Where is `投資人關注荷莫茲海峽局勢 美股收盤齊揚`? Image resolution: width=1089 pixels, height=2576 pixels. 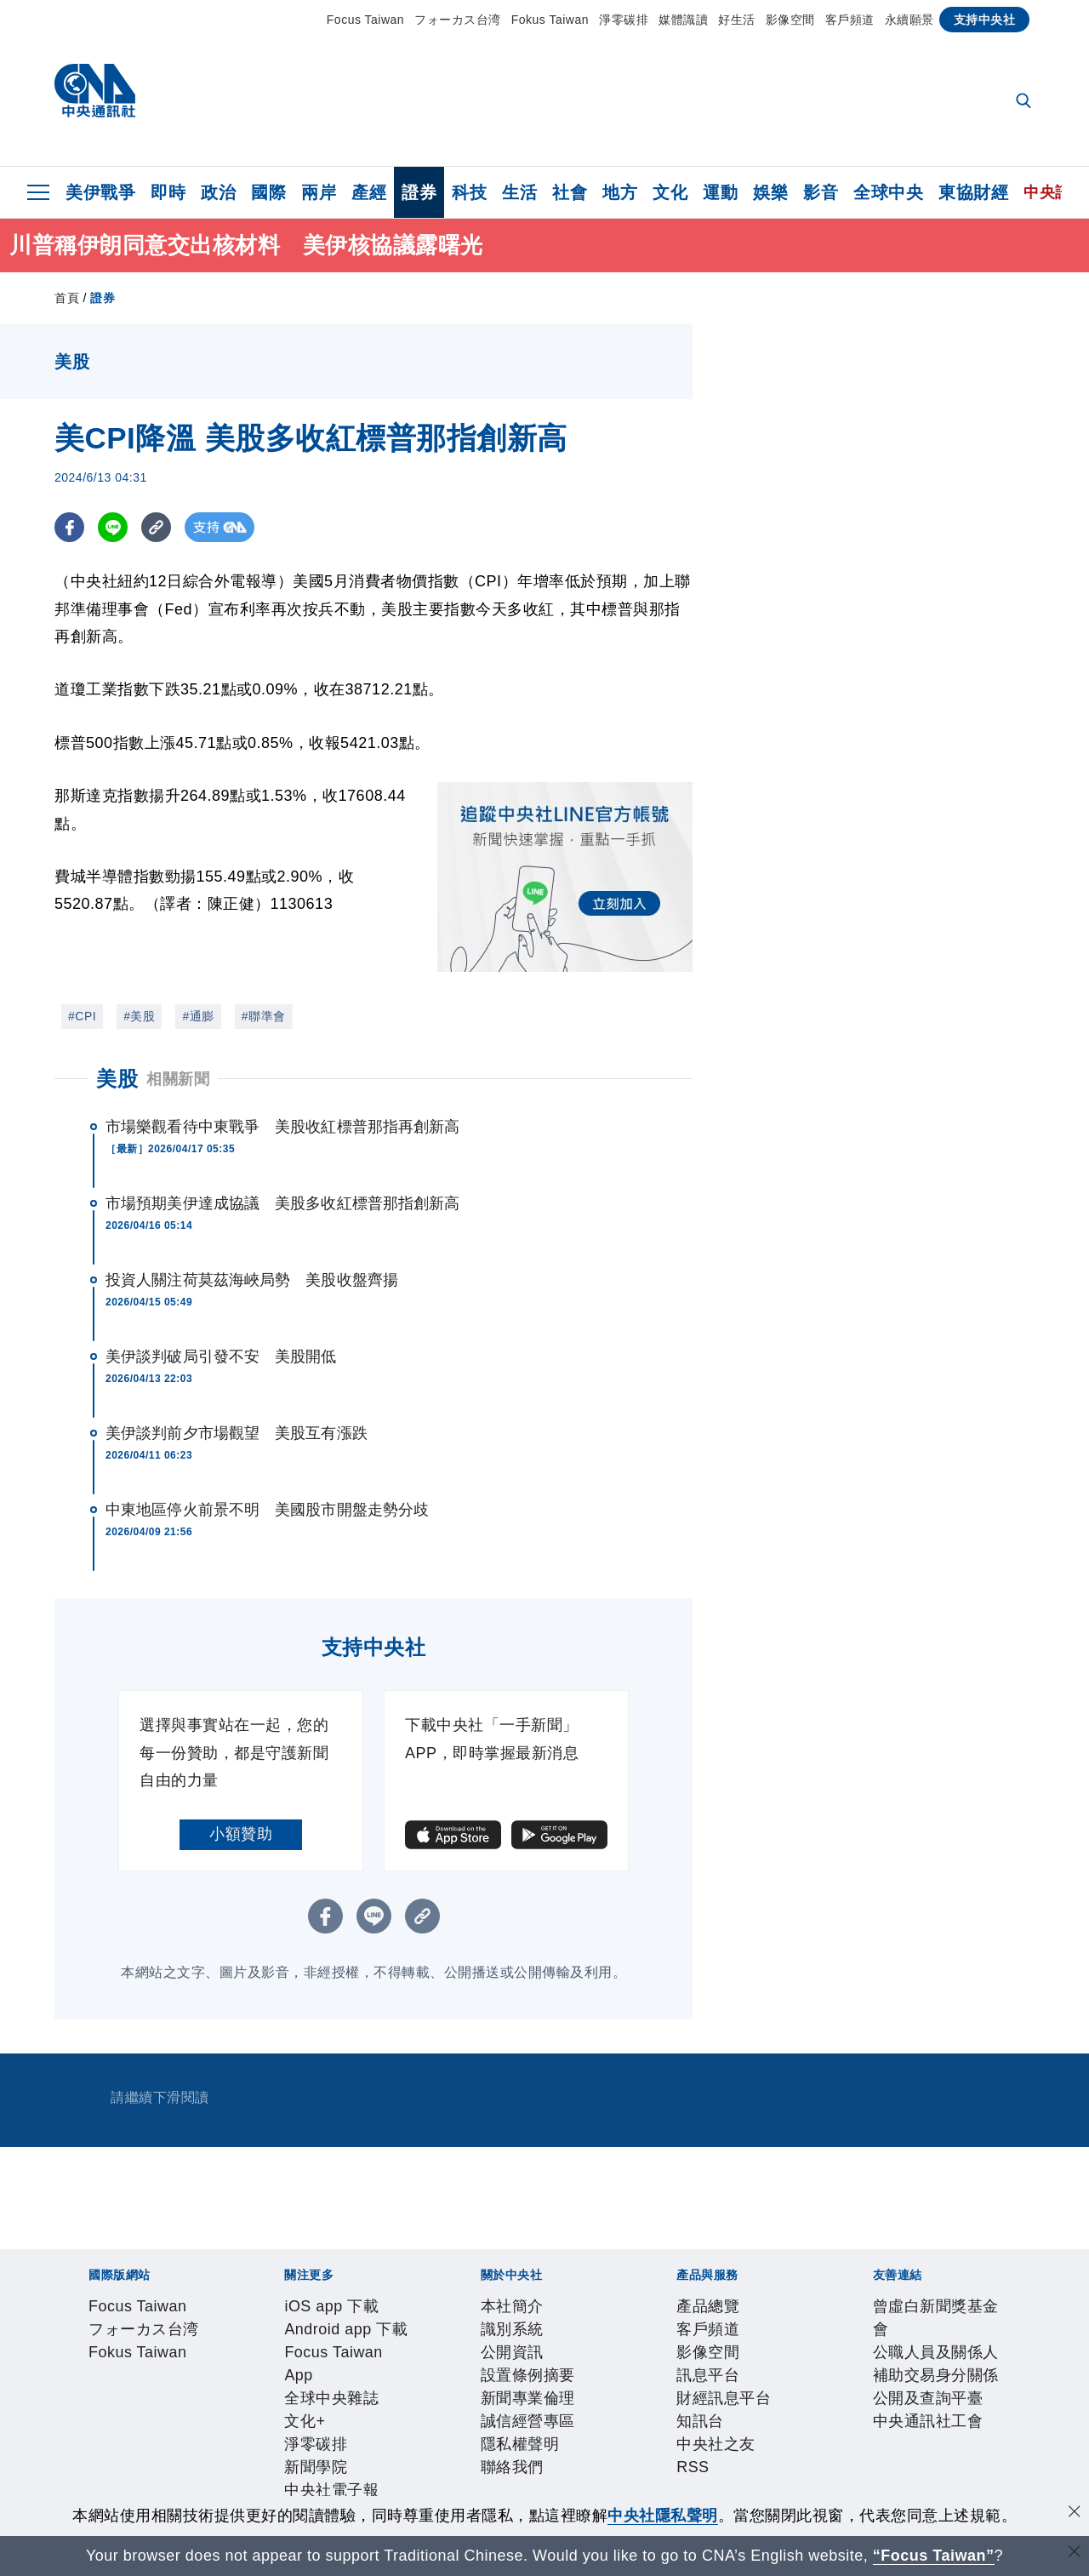 投資人關注荷莫茲海峽局勢 美股收盤齊揚 is located at coordinates (251, 1279).